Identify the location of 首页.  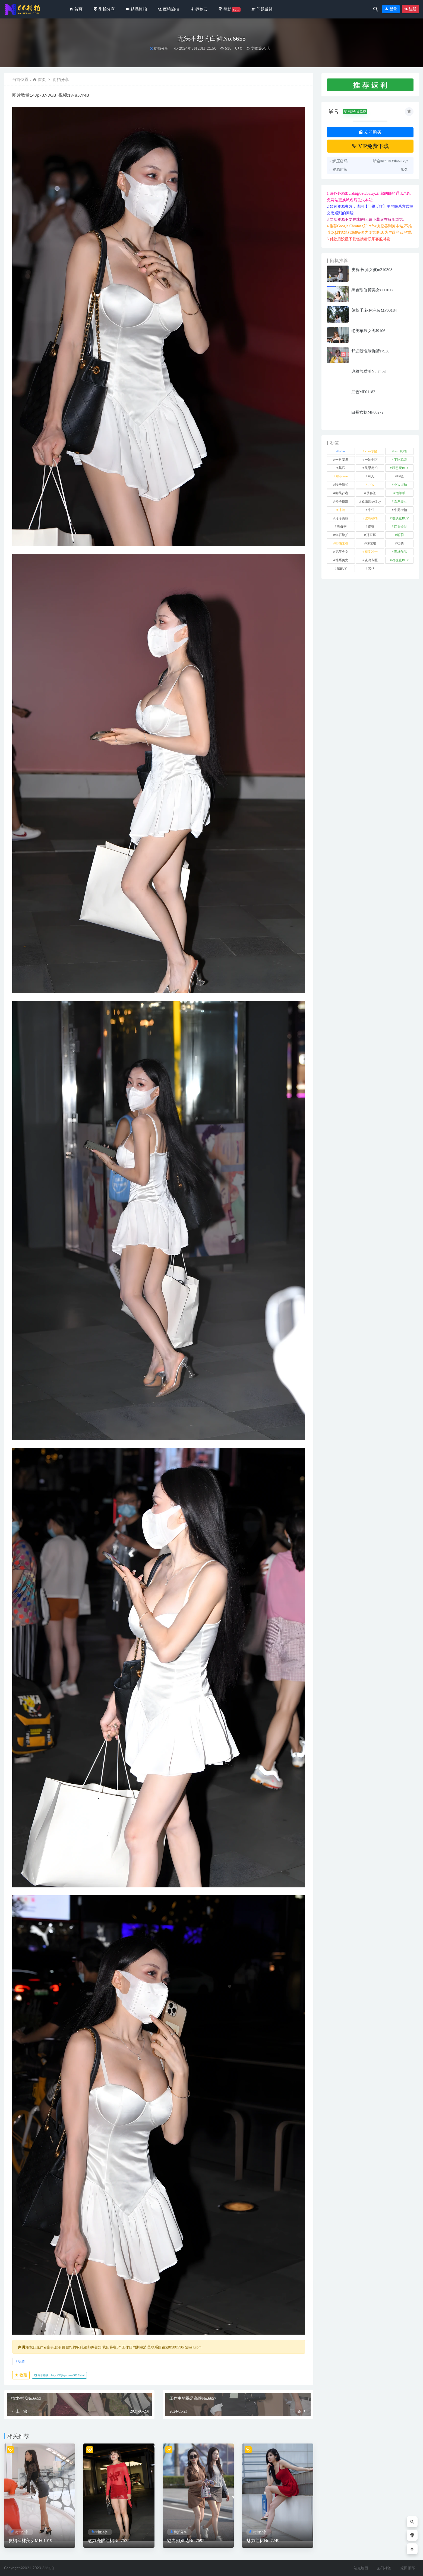
(42, 79).